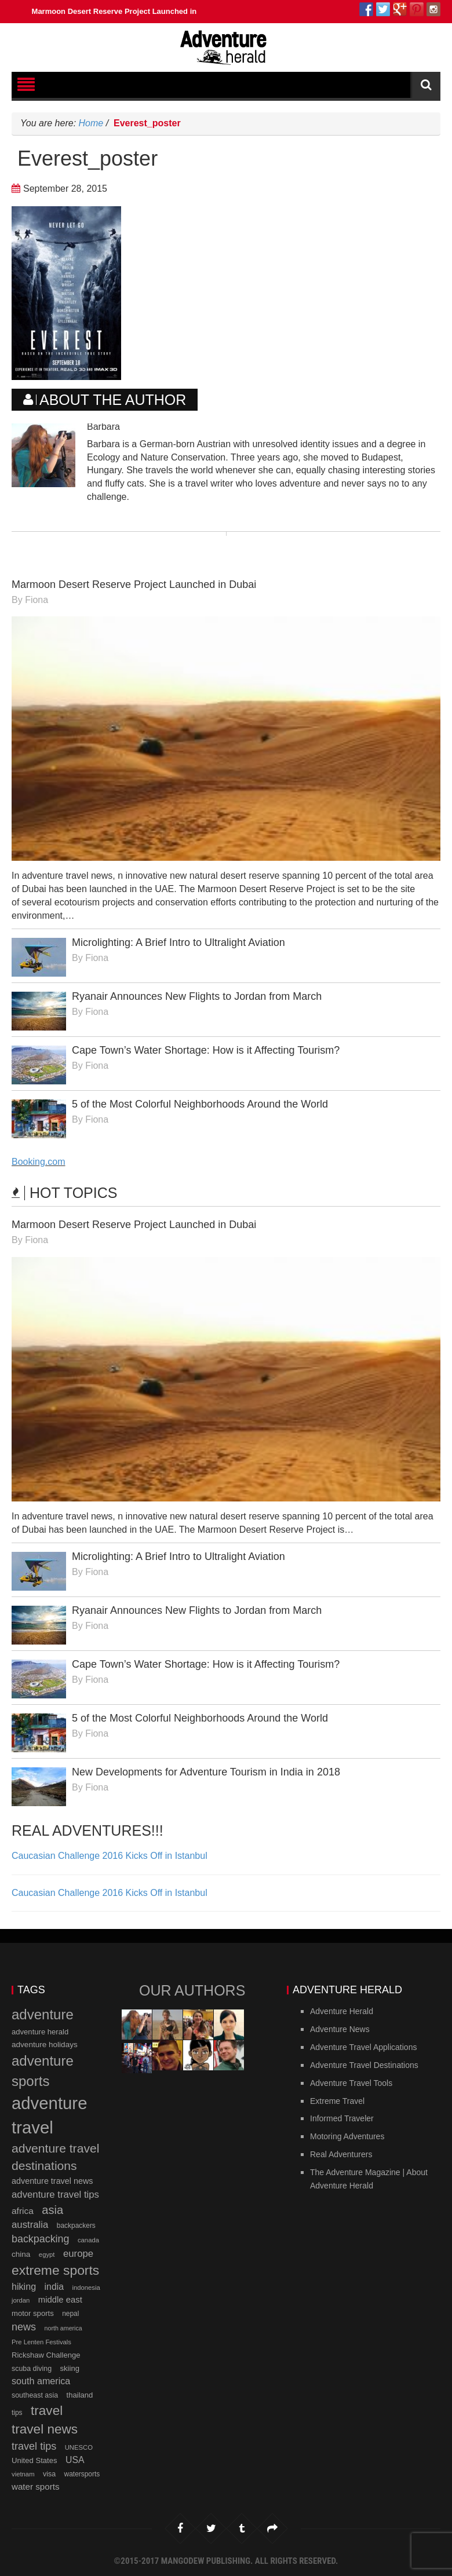 This screenshot has height=2576, width=452. What do you see at coordinates (82, 2474) in the screenshot?
I see `watersports [watersports (11 items)]` at bounding box center [82, 2474].